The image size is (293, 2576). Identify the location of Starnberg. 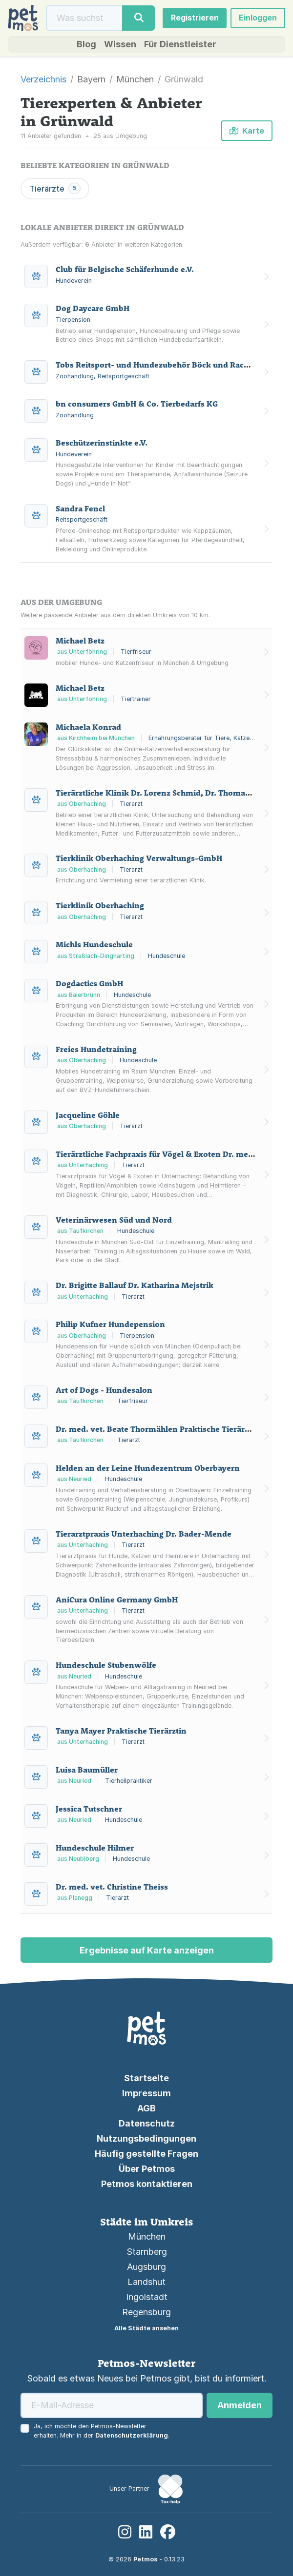
(146, 2251).